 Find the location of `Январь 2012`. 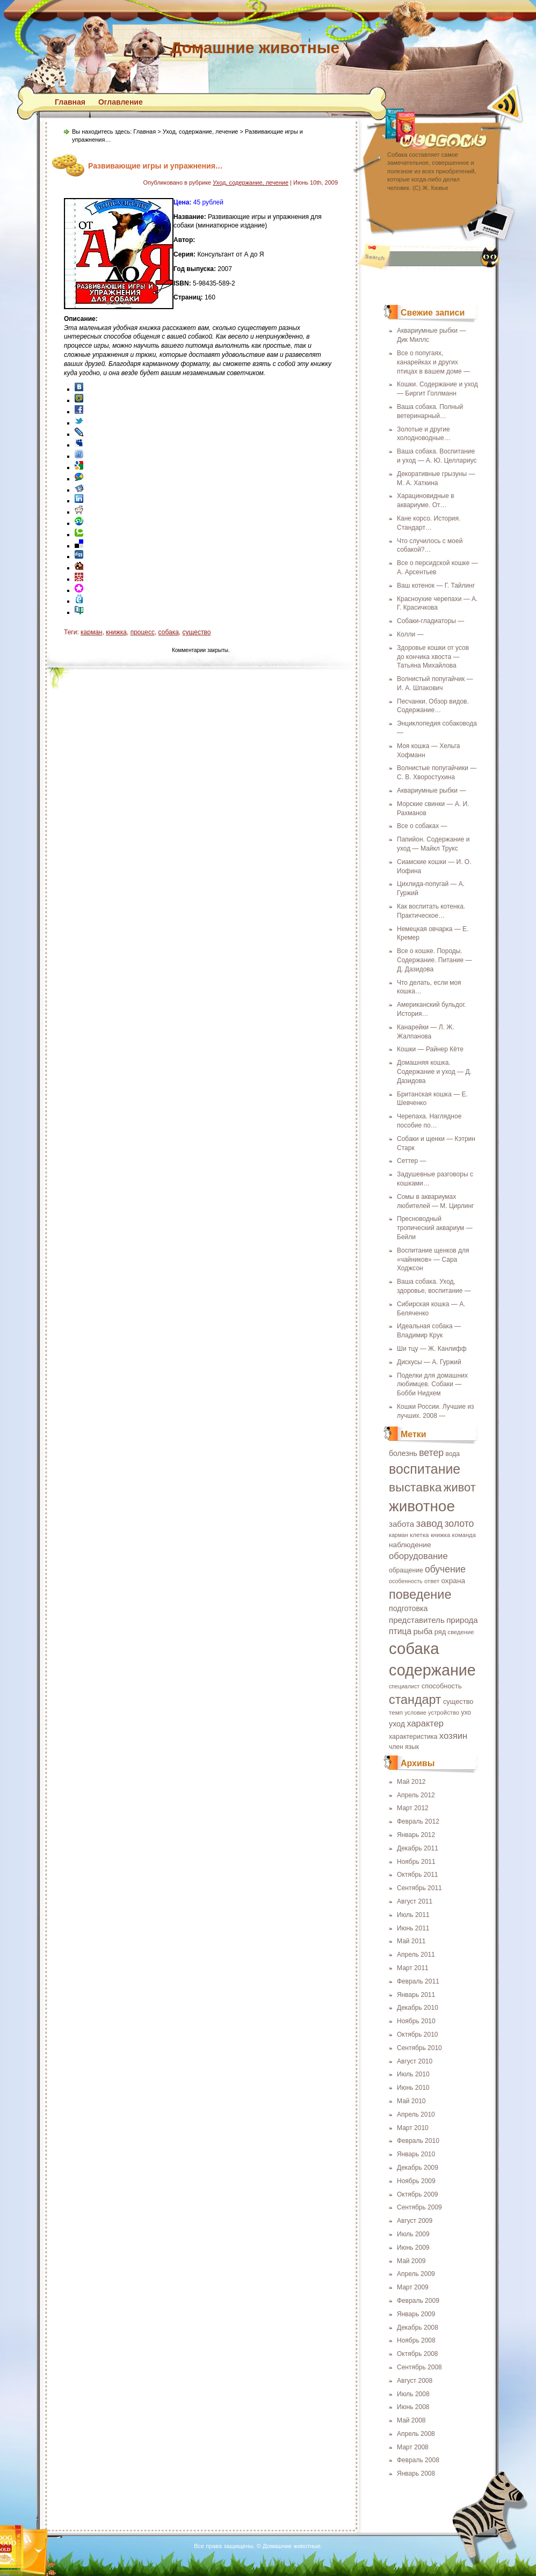

Январь 2012 is located at coordinates (416, 1835).